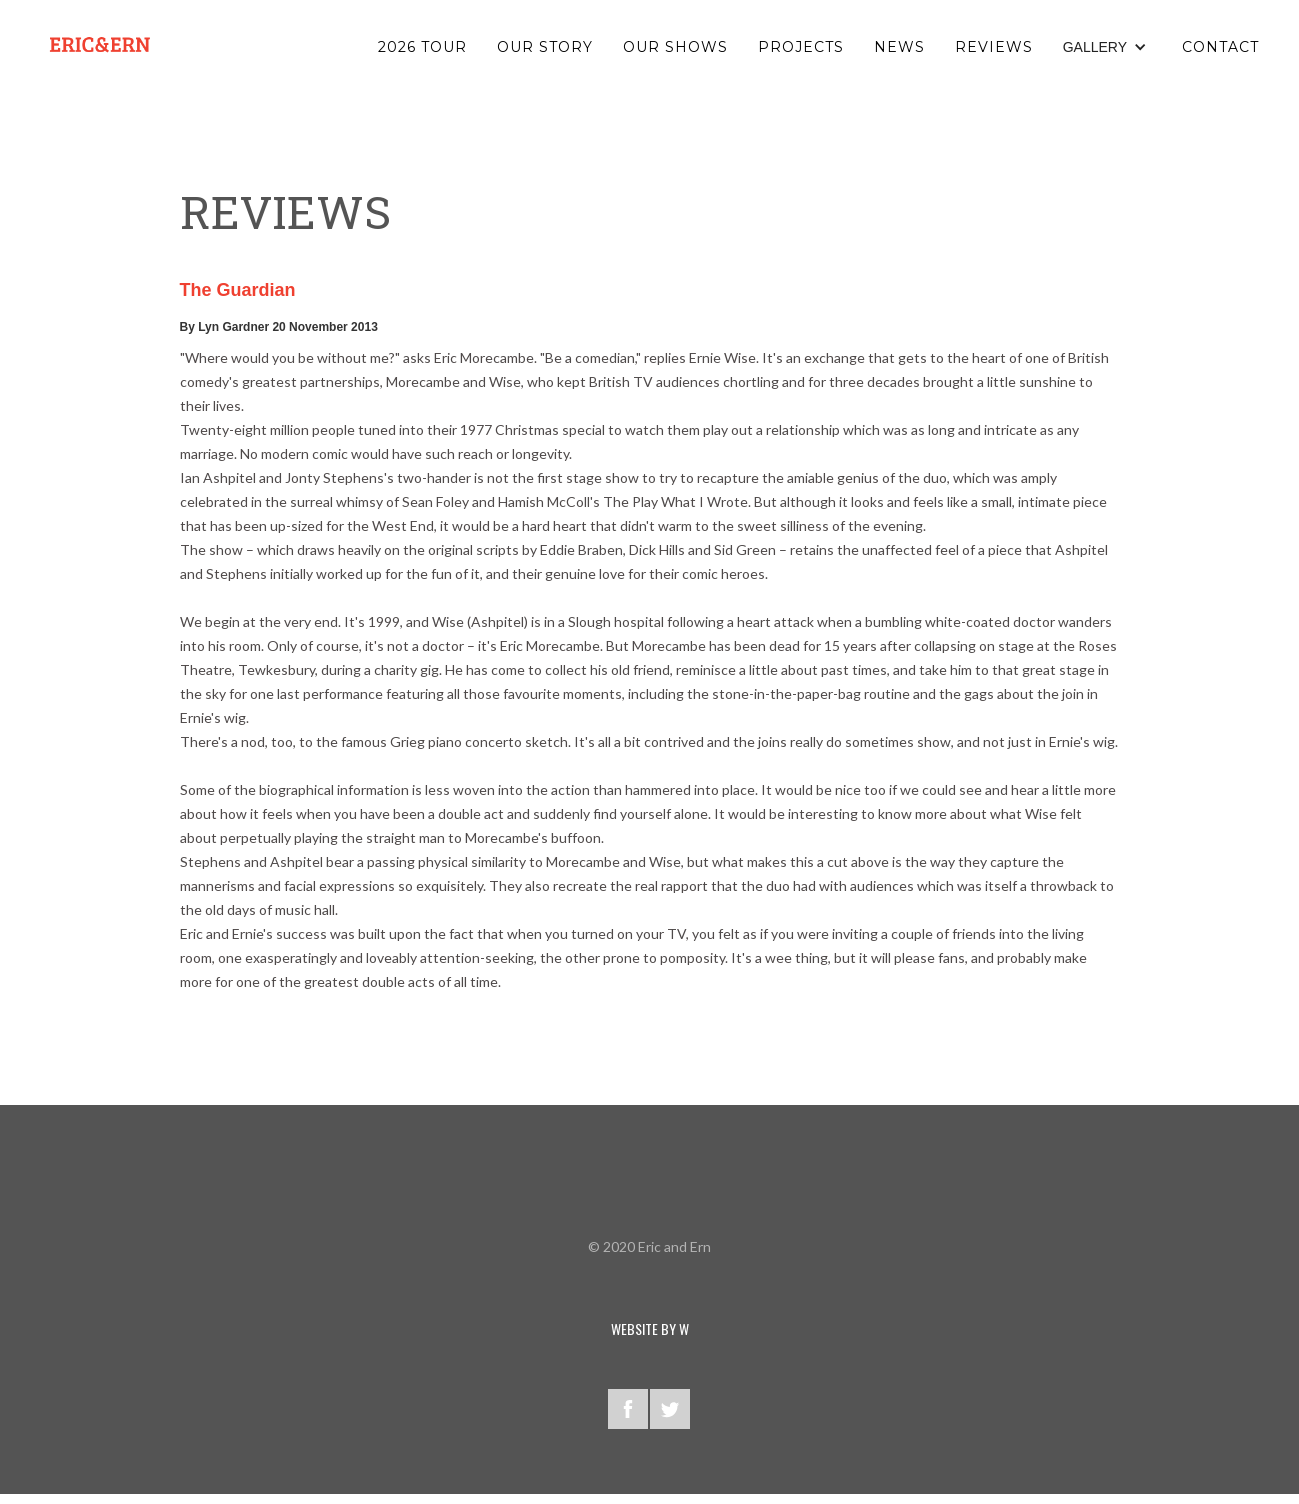 This screenshot has width=1299, height=1504. I want to click on WEBSITE BY W, so click(650, 1328).